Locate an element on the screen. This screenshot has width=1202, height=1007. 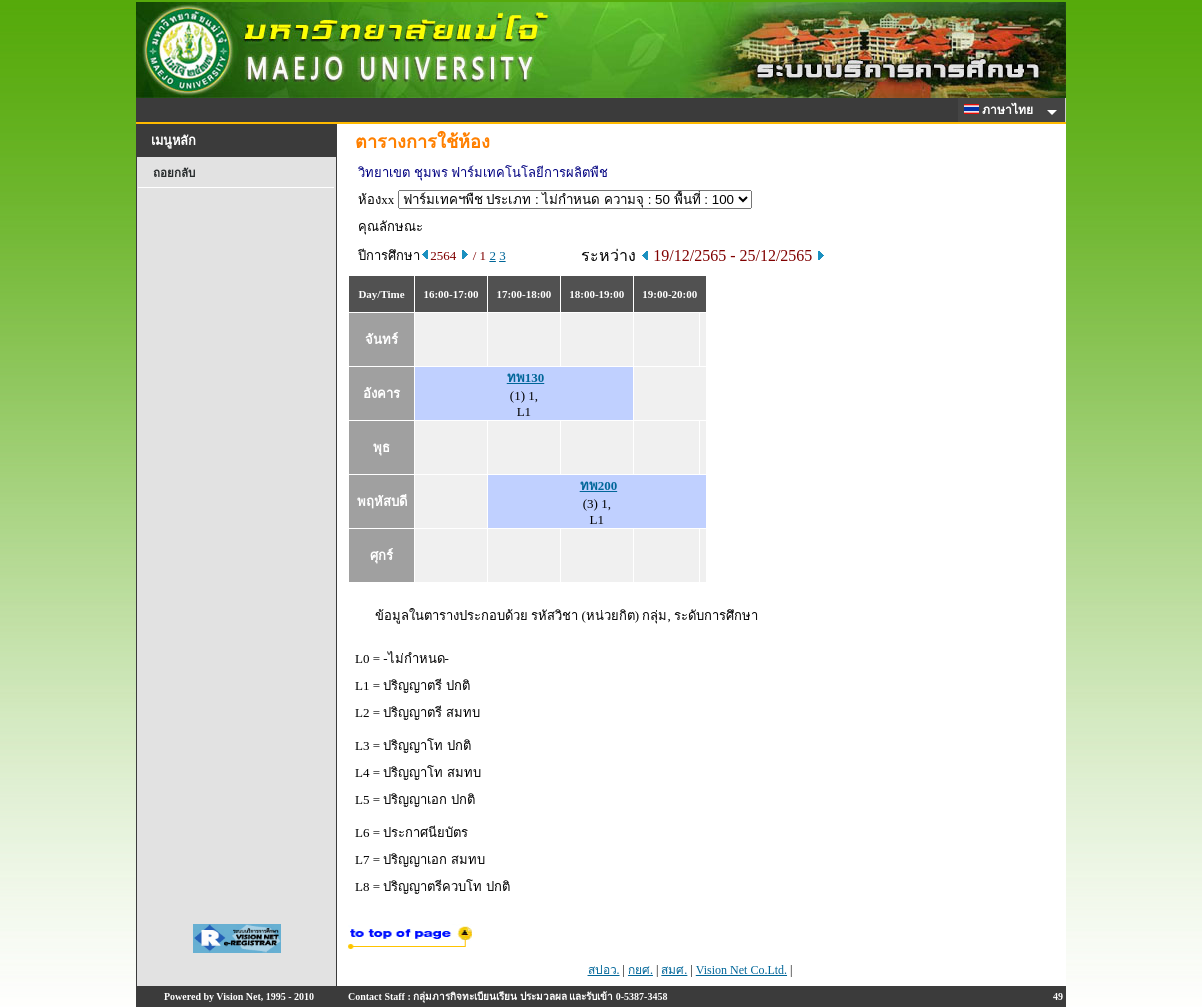
ถอยกลับ is located at coordinates (174, 173).